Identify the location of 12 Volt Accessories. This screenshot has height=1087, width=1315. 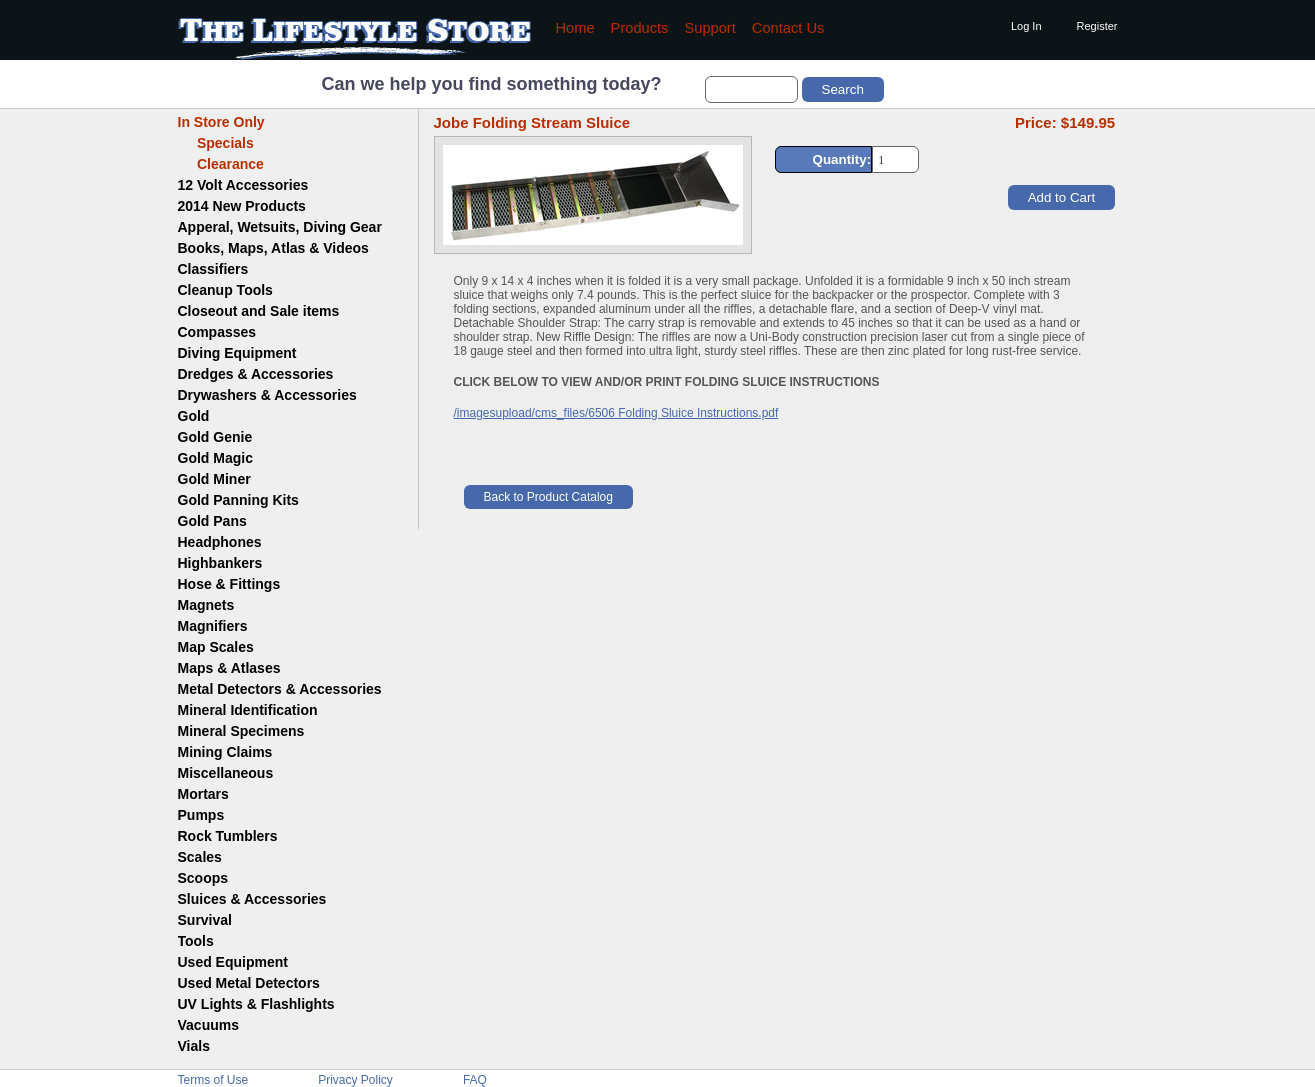
(243, 185).